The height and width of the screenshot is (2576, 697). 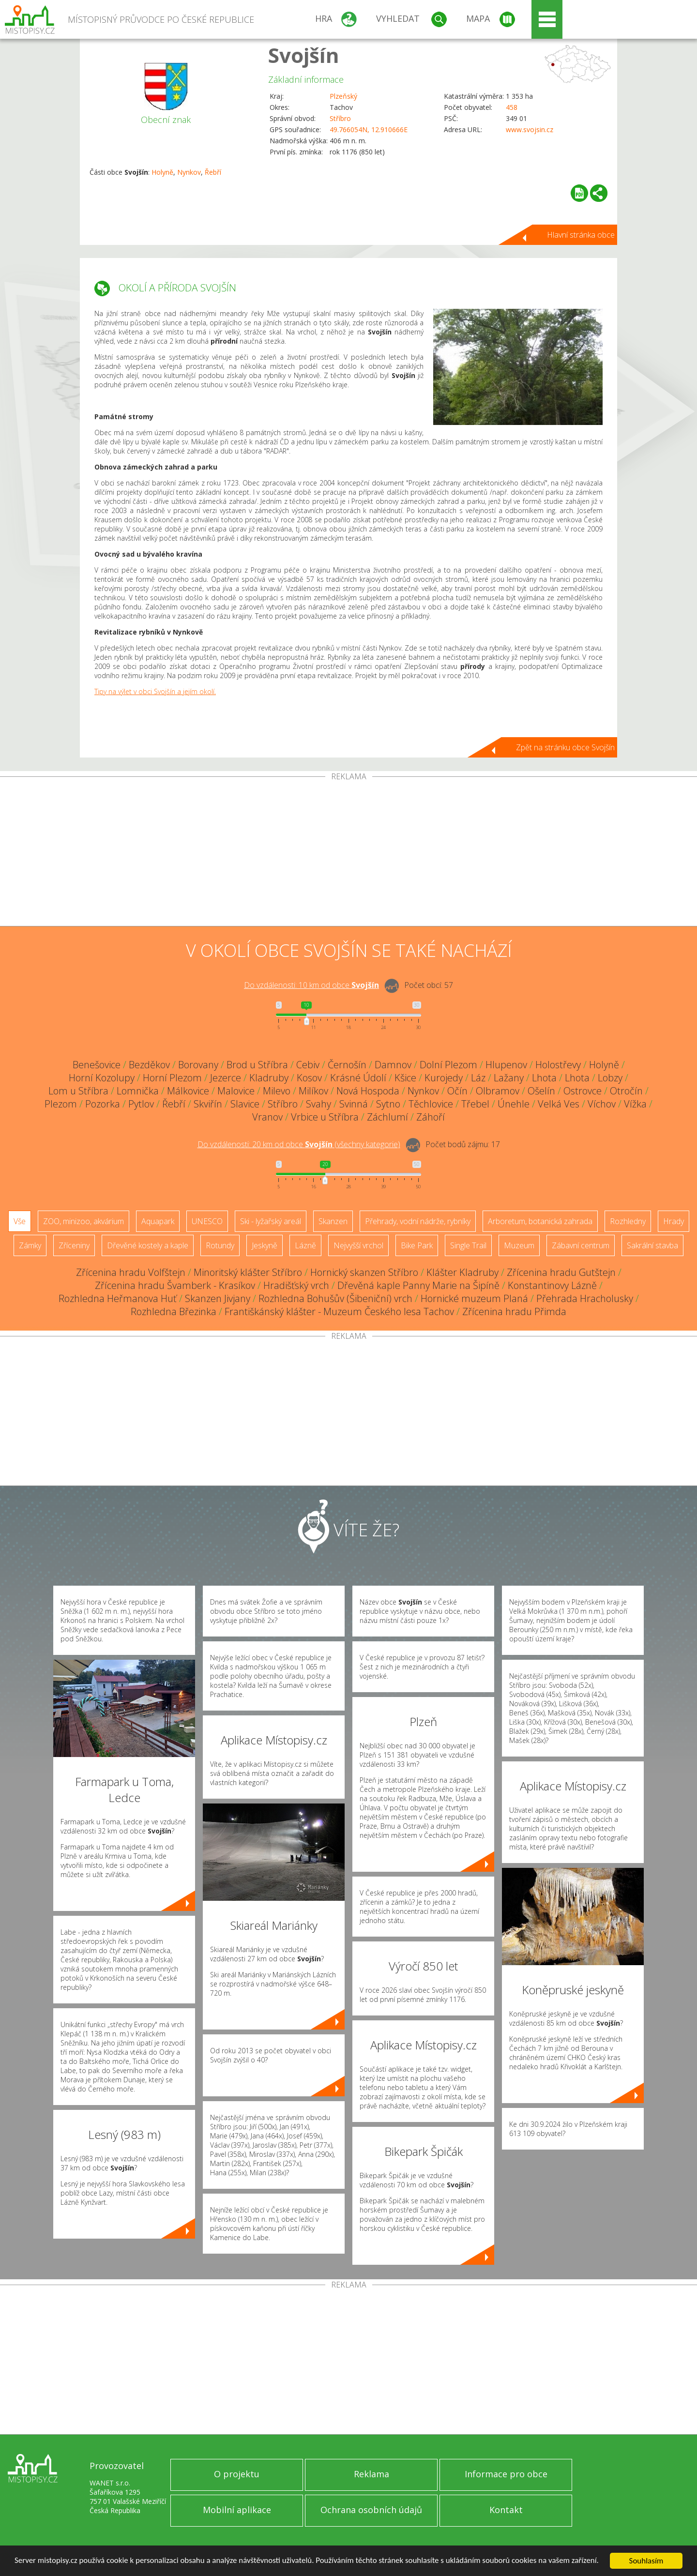 What do you see at coordinates (78, 1090) in the screenshot?
I see `Lom u Stříbra` at bounding box center [78, 1090].